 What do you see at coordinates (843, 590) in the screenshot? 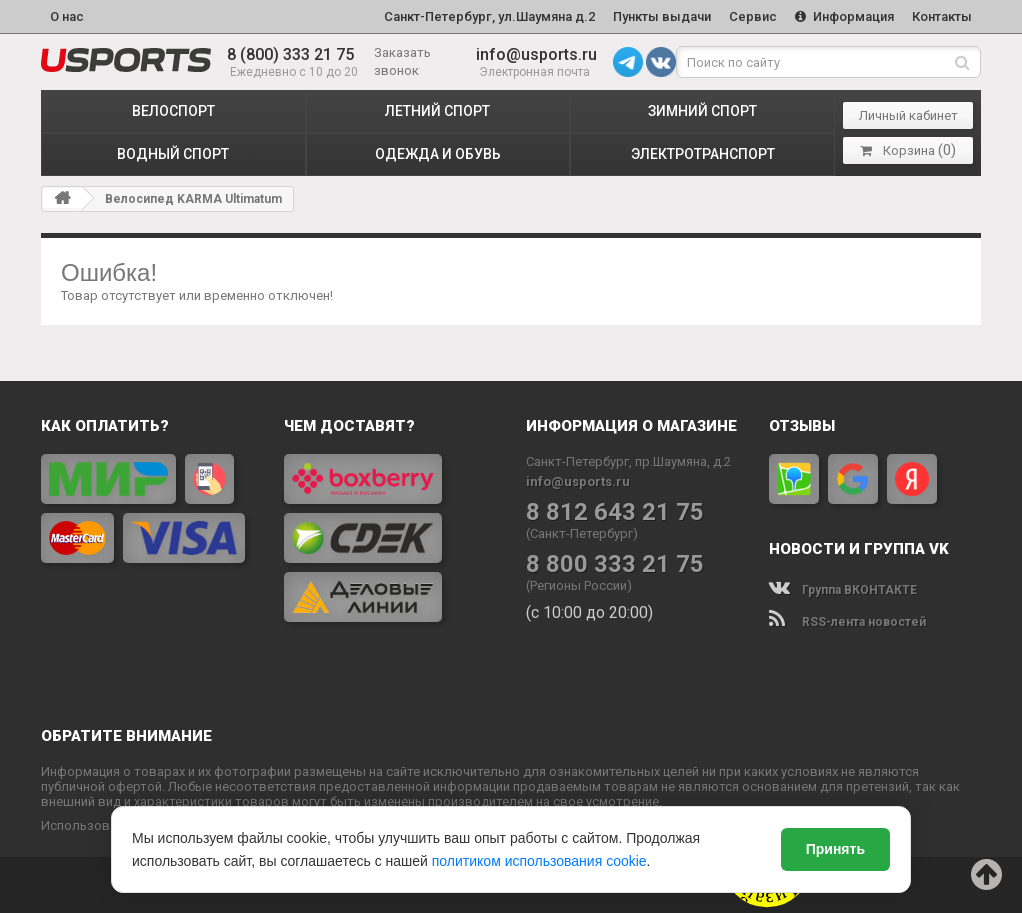
I see `Группа ВКОНТАКТЕ` at bounding box center [843, 590].